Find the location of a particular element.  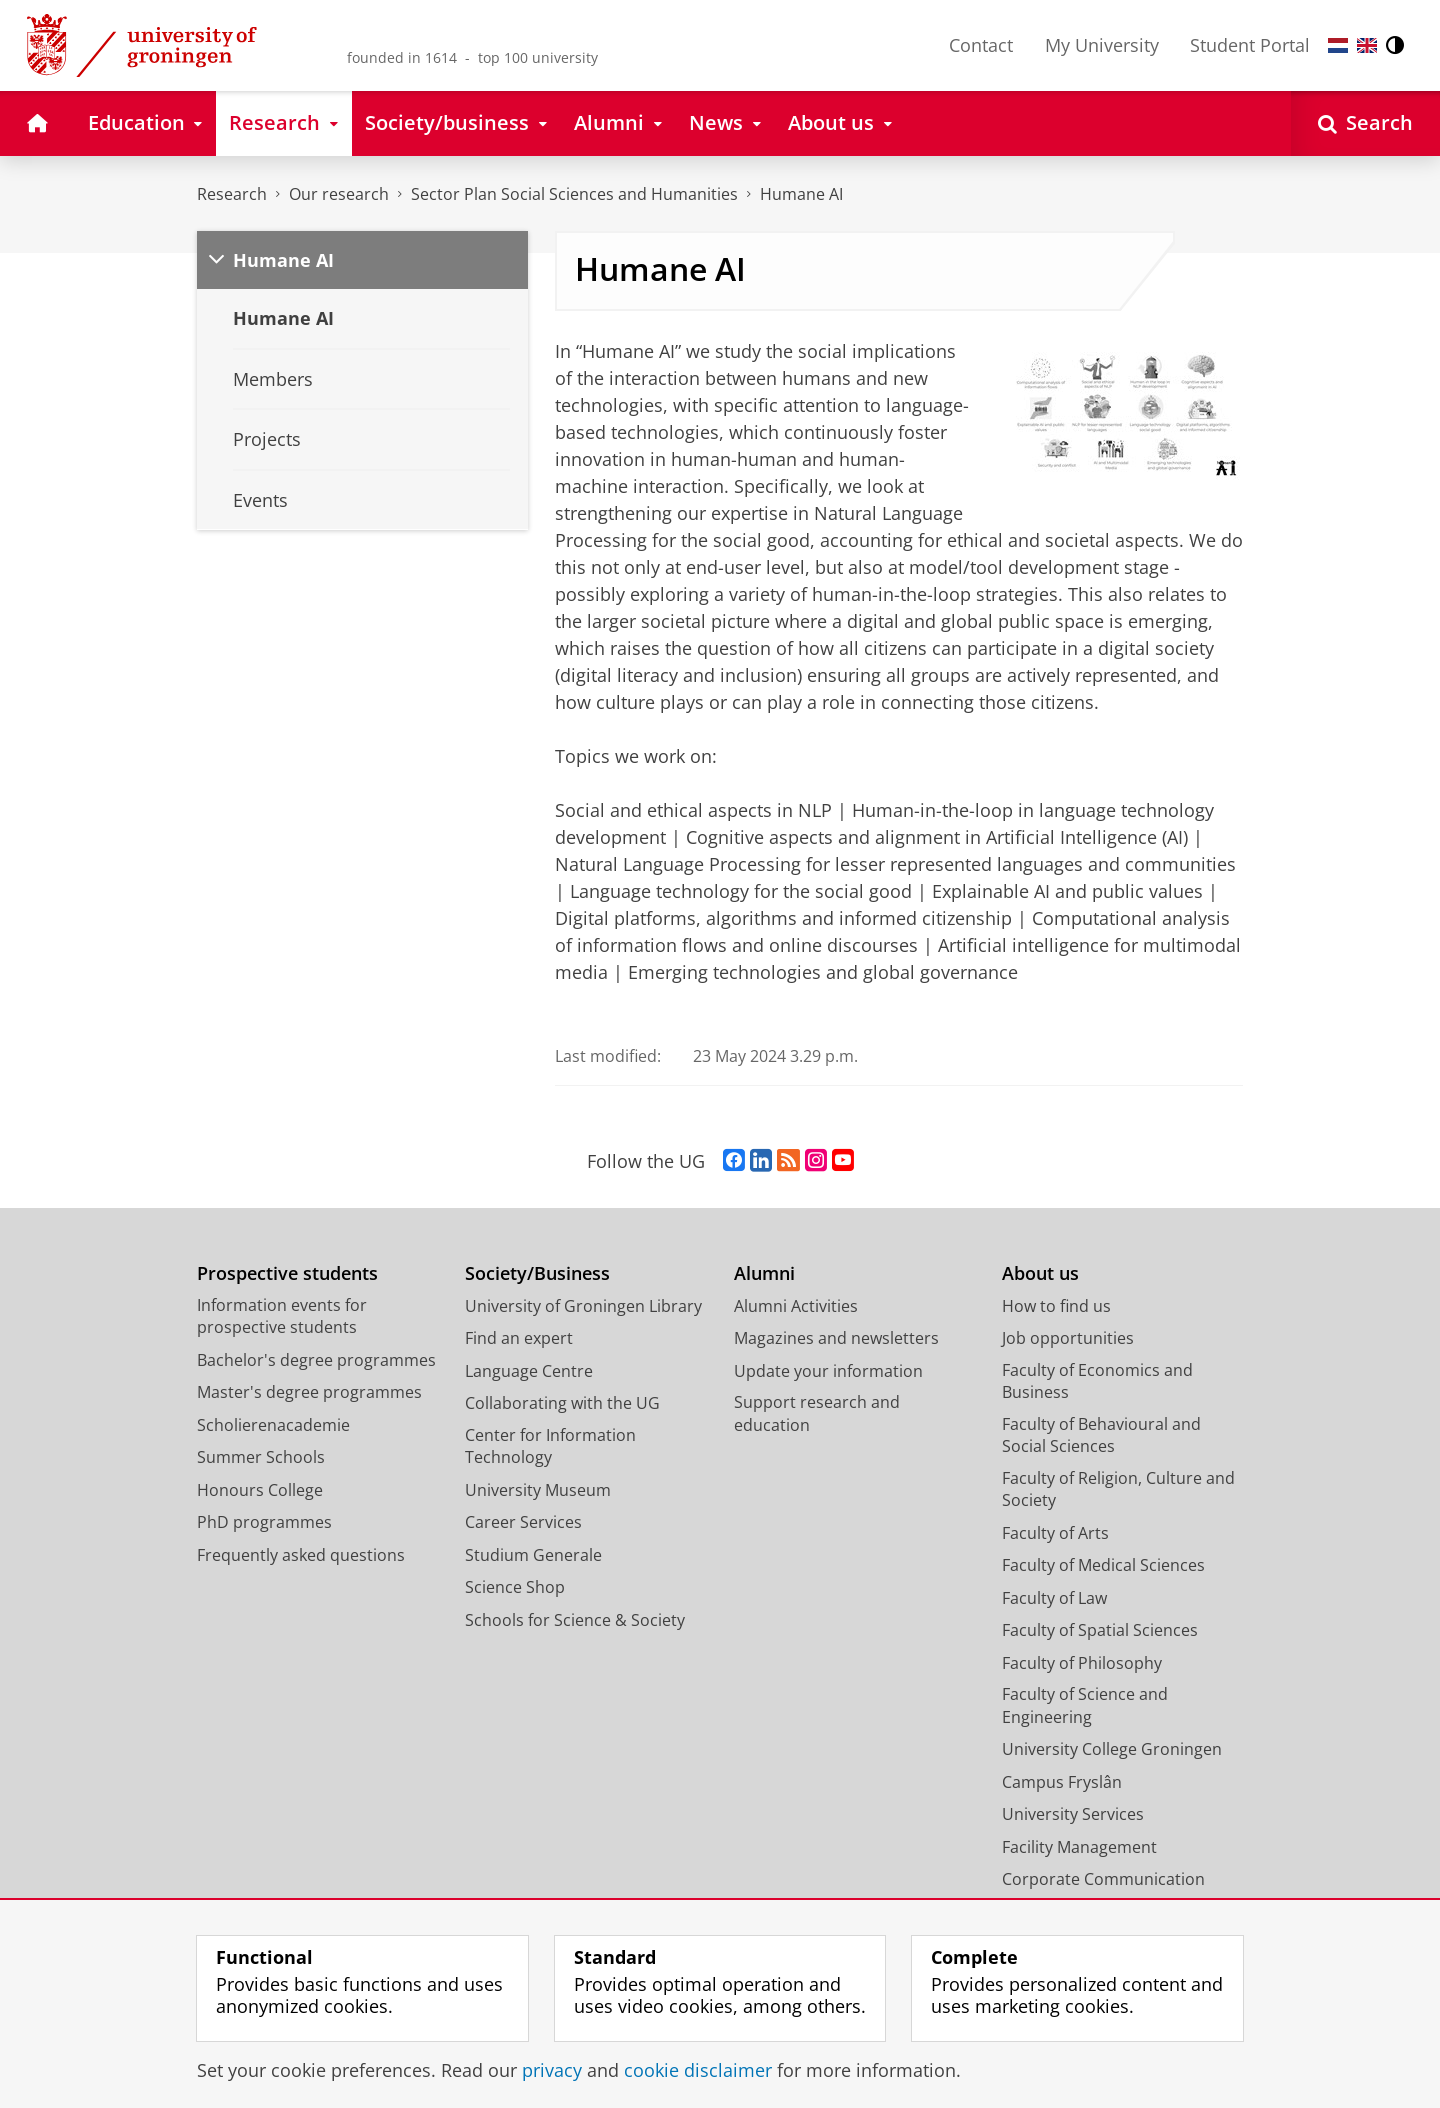

University Services is located at coordinates (1073, 1814).